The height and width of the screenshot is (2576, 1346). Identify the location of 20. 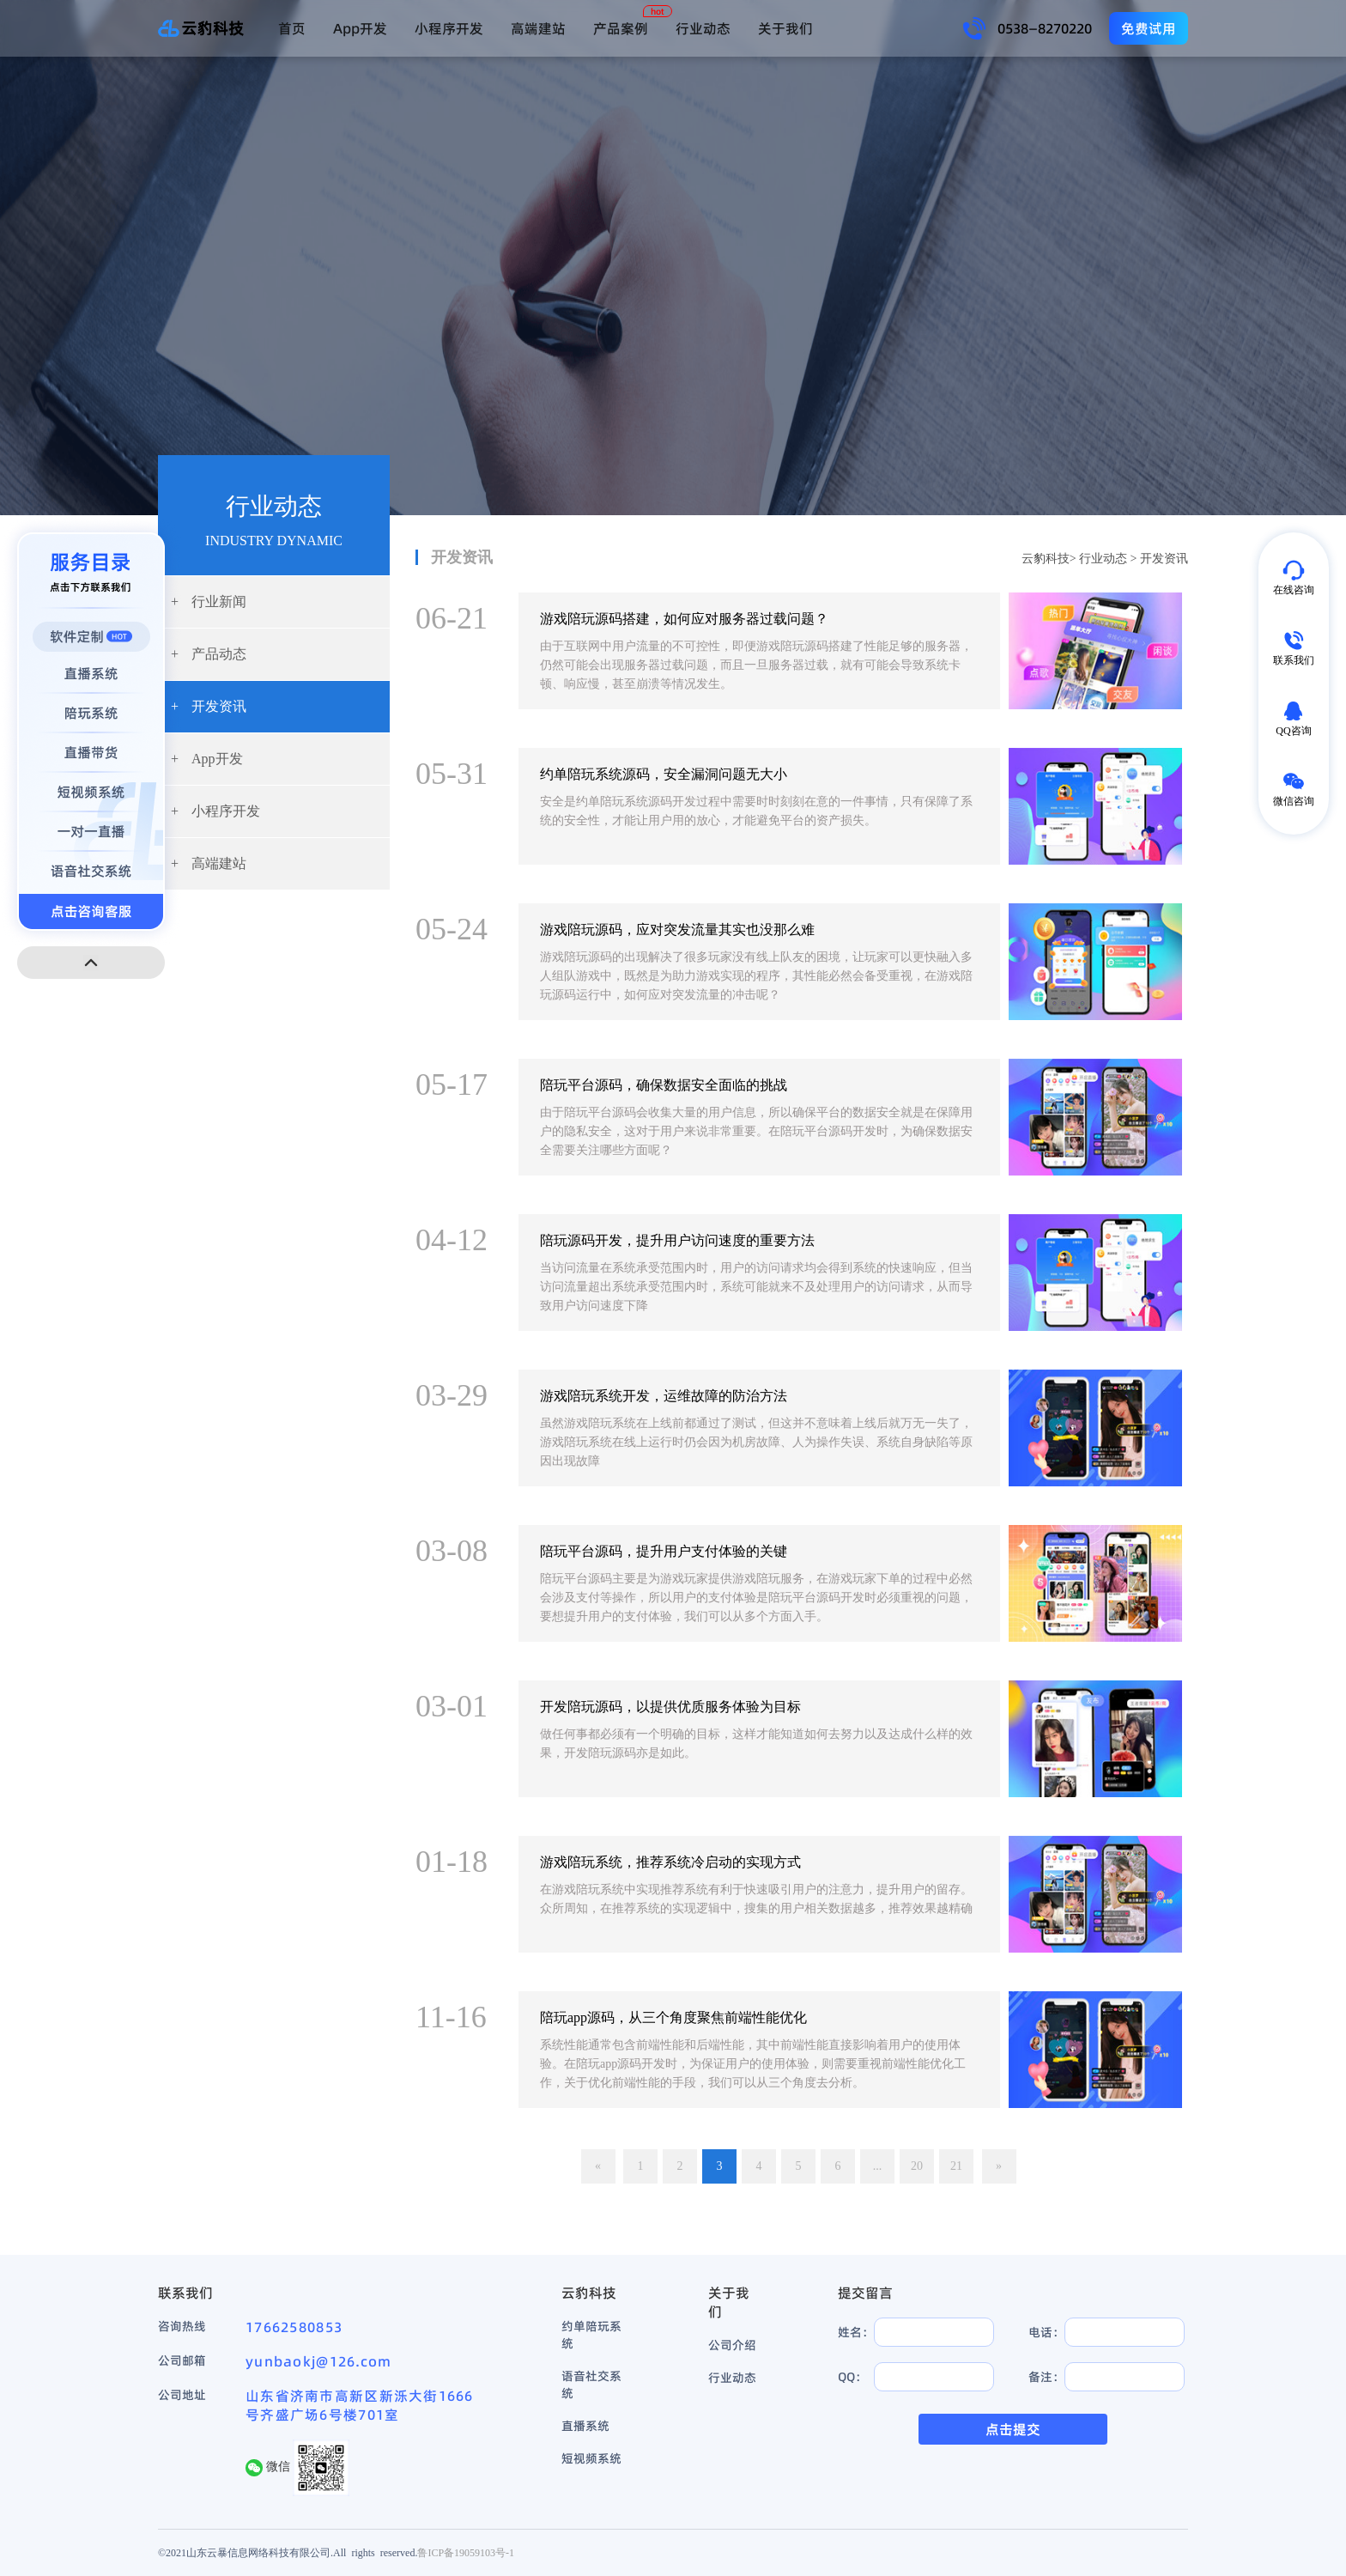
(917, 2166).